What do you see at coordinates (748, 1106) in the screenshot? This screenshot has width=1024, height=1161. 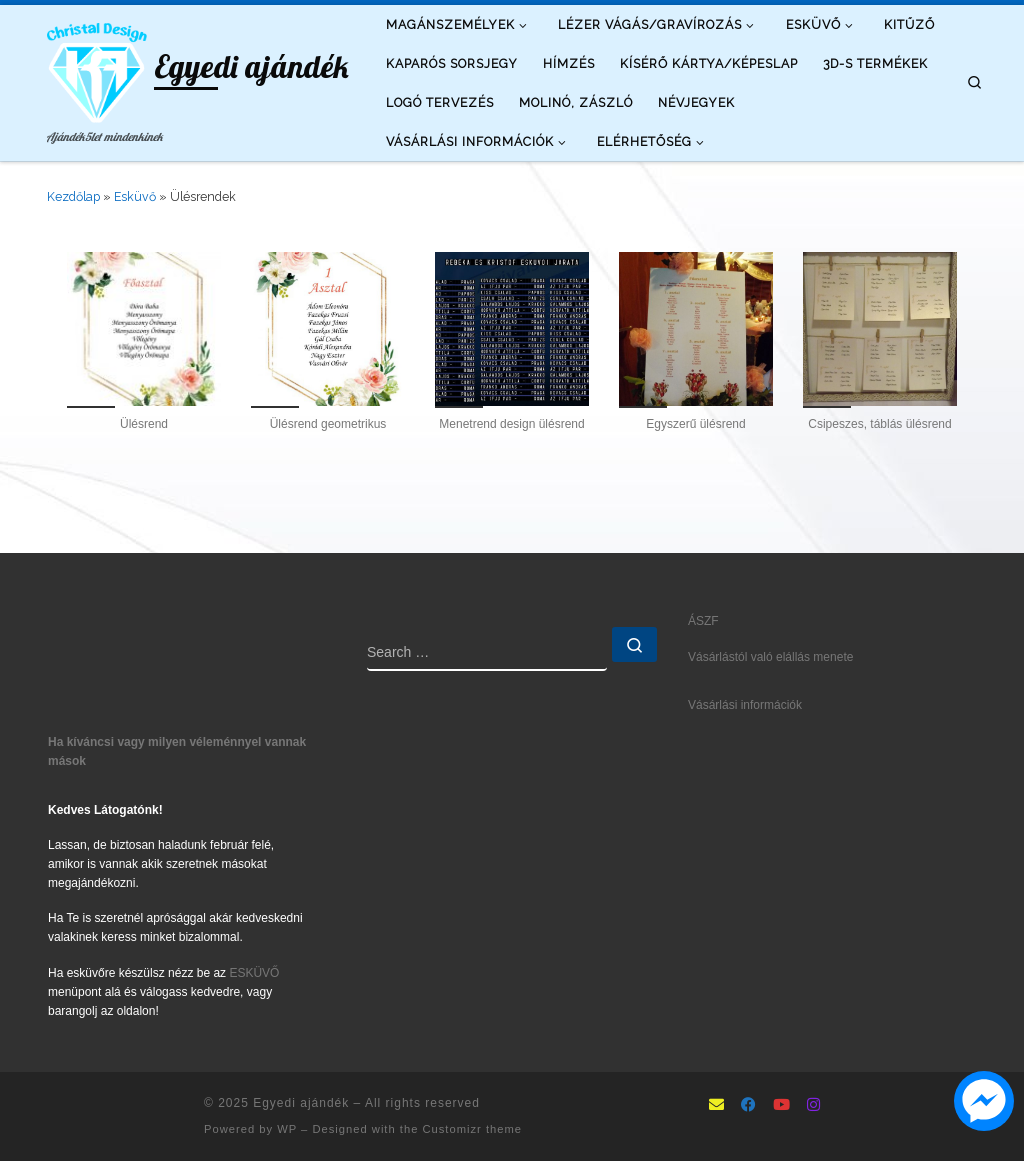 I see `[Follow as Facebook]` at bounding box center [748, 1106].